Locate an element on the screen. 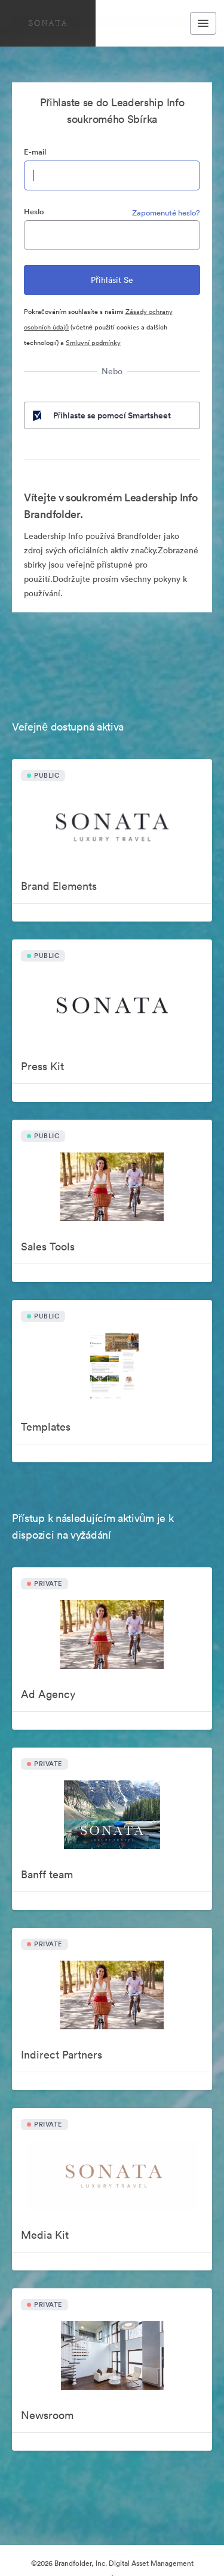 Image resolution: width=224 pixels, height=2576 pixels. Ad Agency is located at coordinates (48, 1694).